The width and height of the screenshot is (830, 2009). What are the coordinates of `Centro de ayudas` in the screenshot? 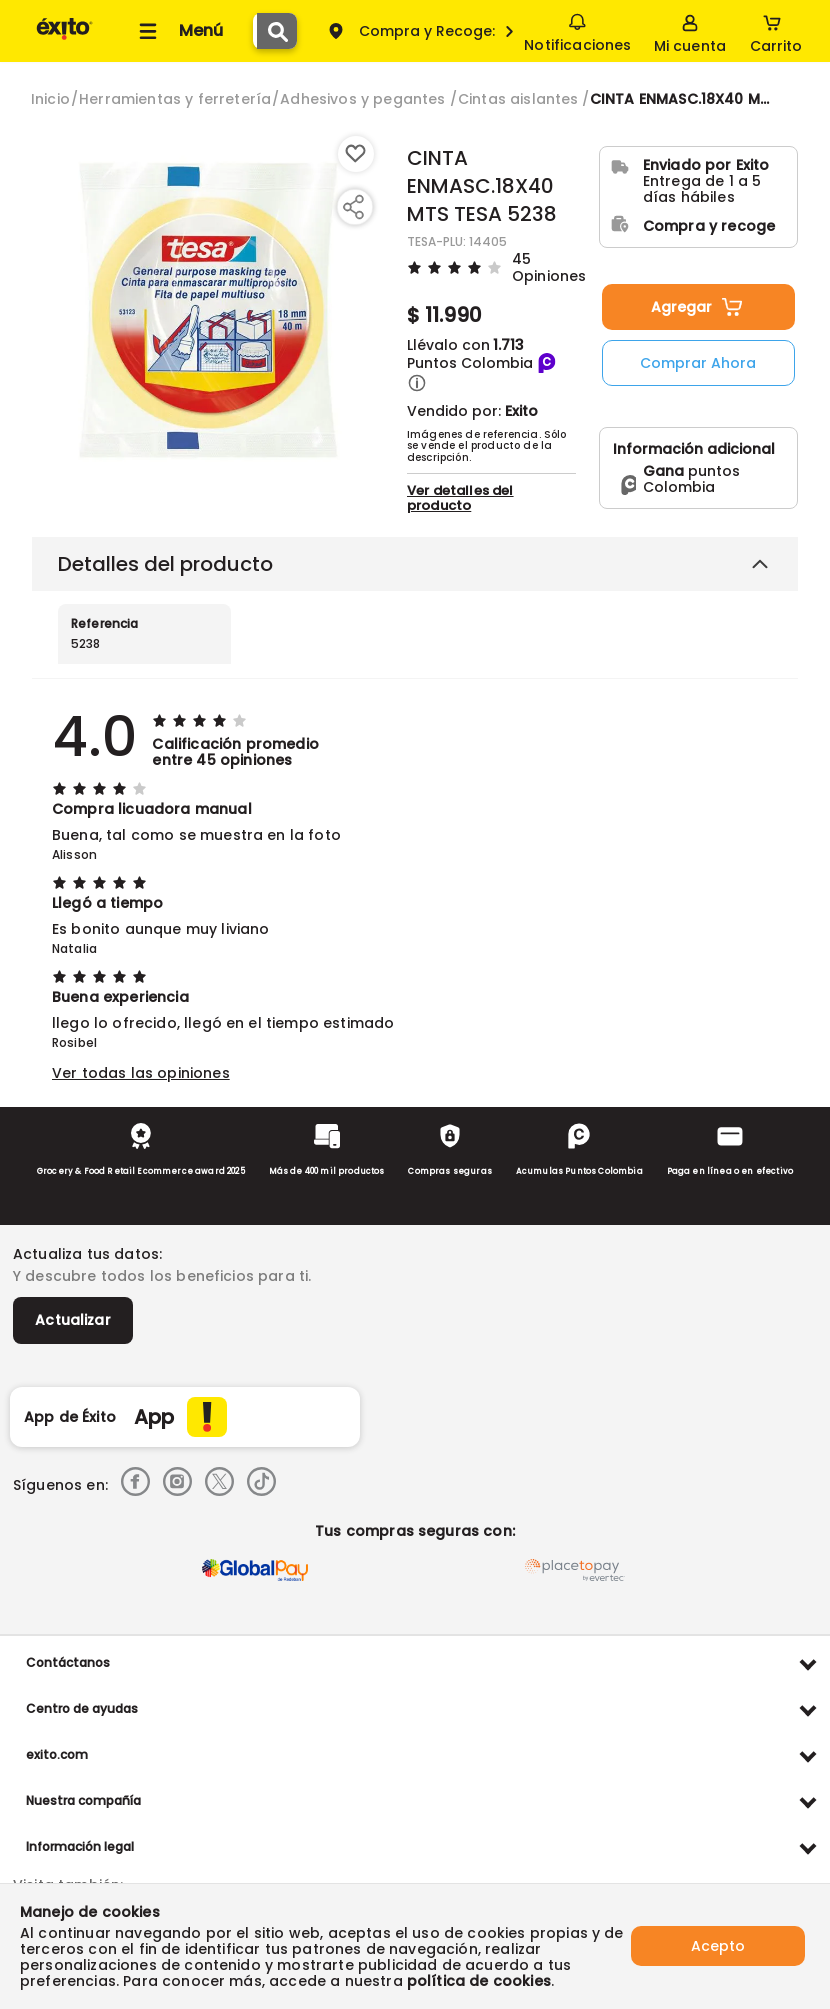 It's located at (82, 1708).